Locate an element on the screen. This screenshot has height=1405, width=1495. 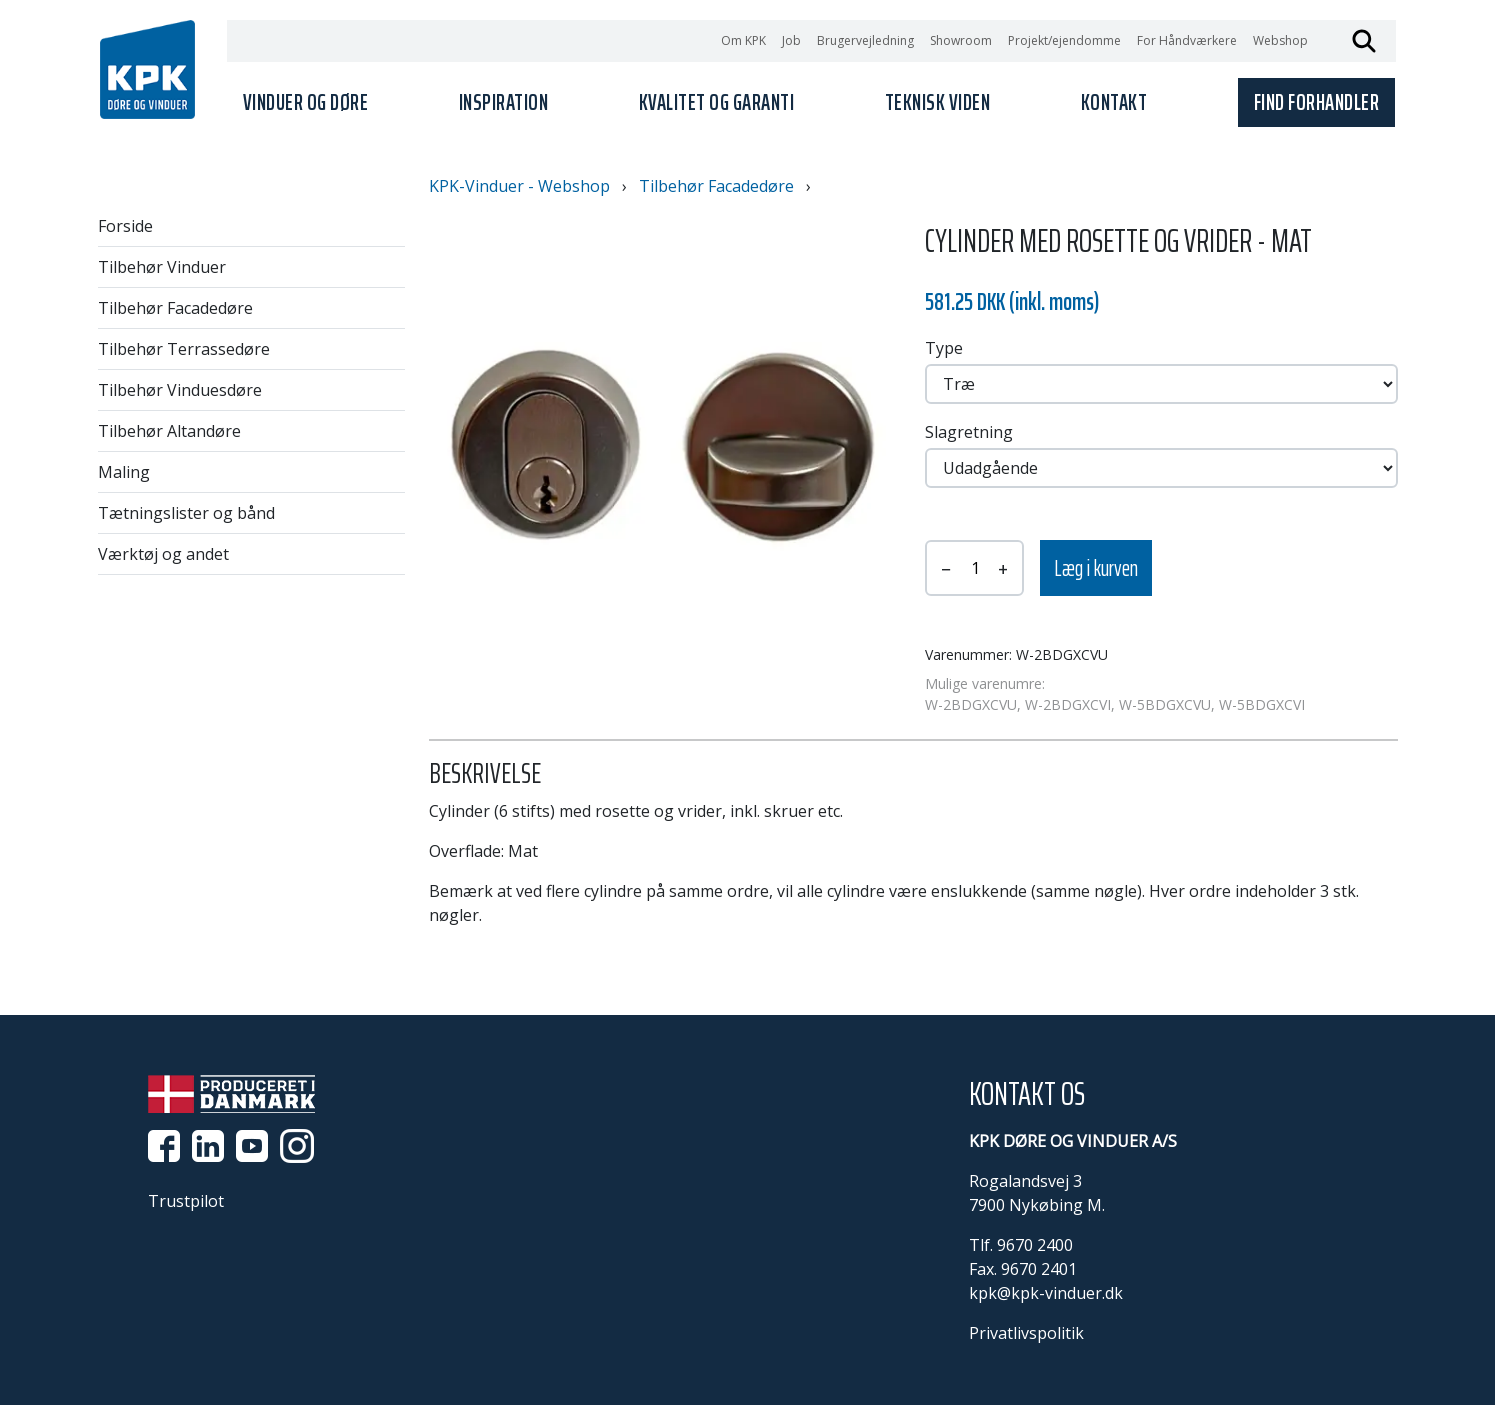
Tilbehør Facadedøre is located at coordinates (175, 308).